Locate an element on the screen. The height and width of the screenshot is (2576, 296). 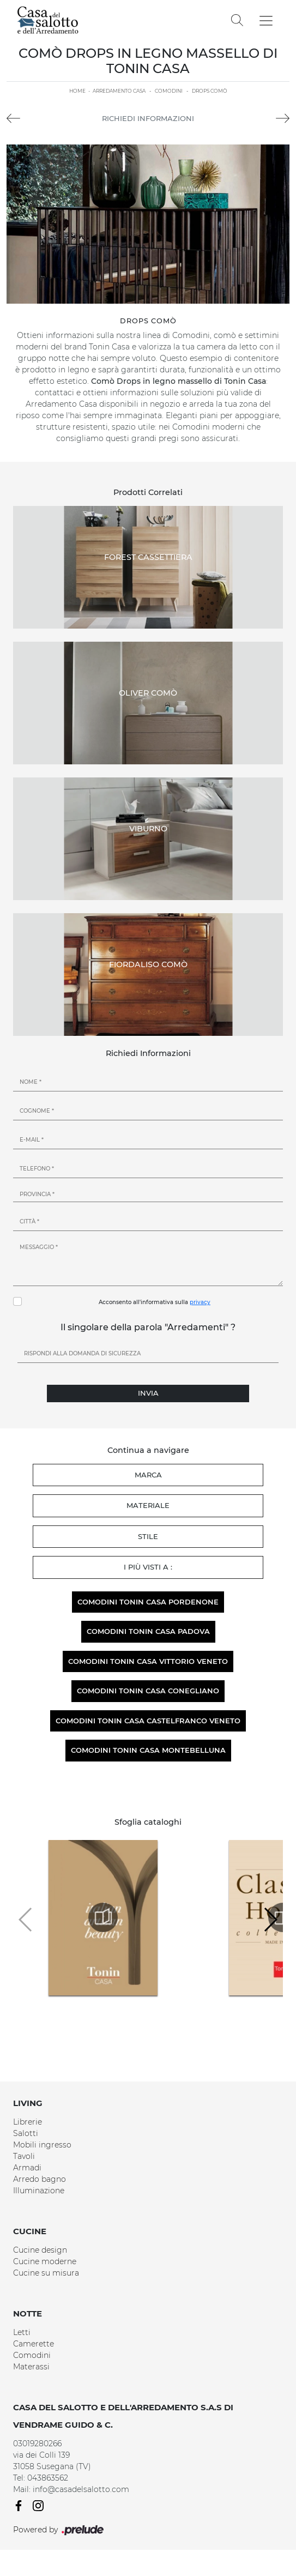
Arredamento Casa is located at coordinates (119, 91).